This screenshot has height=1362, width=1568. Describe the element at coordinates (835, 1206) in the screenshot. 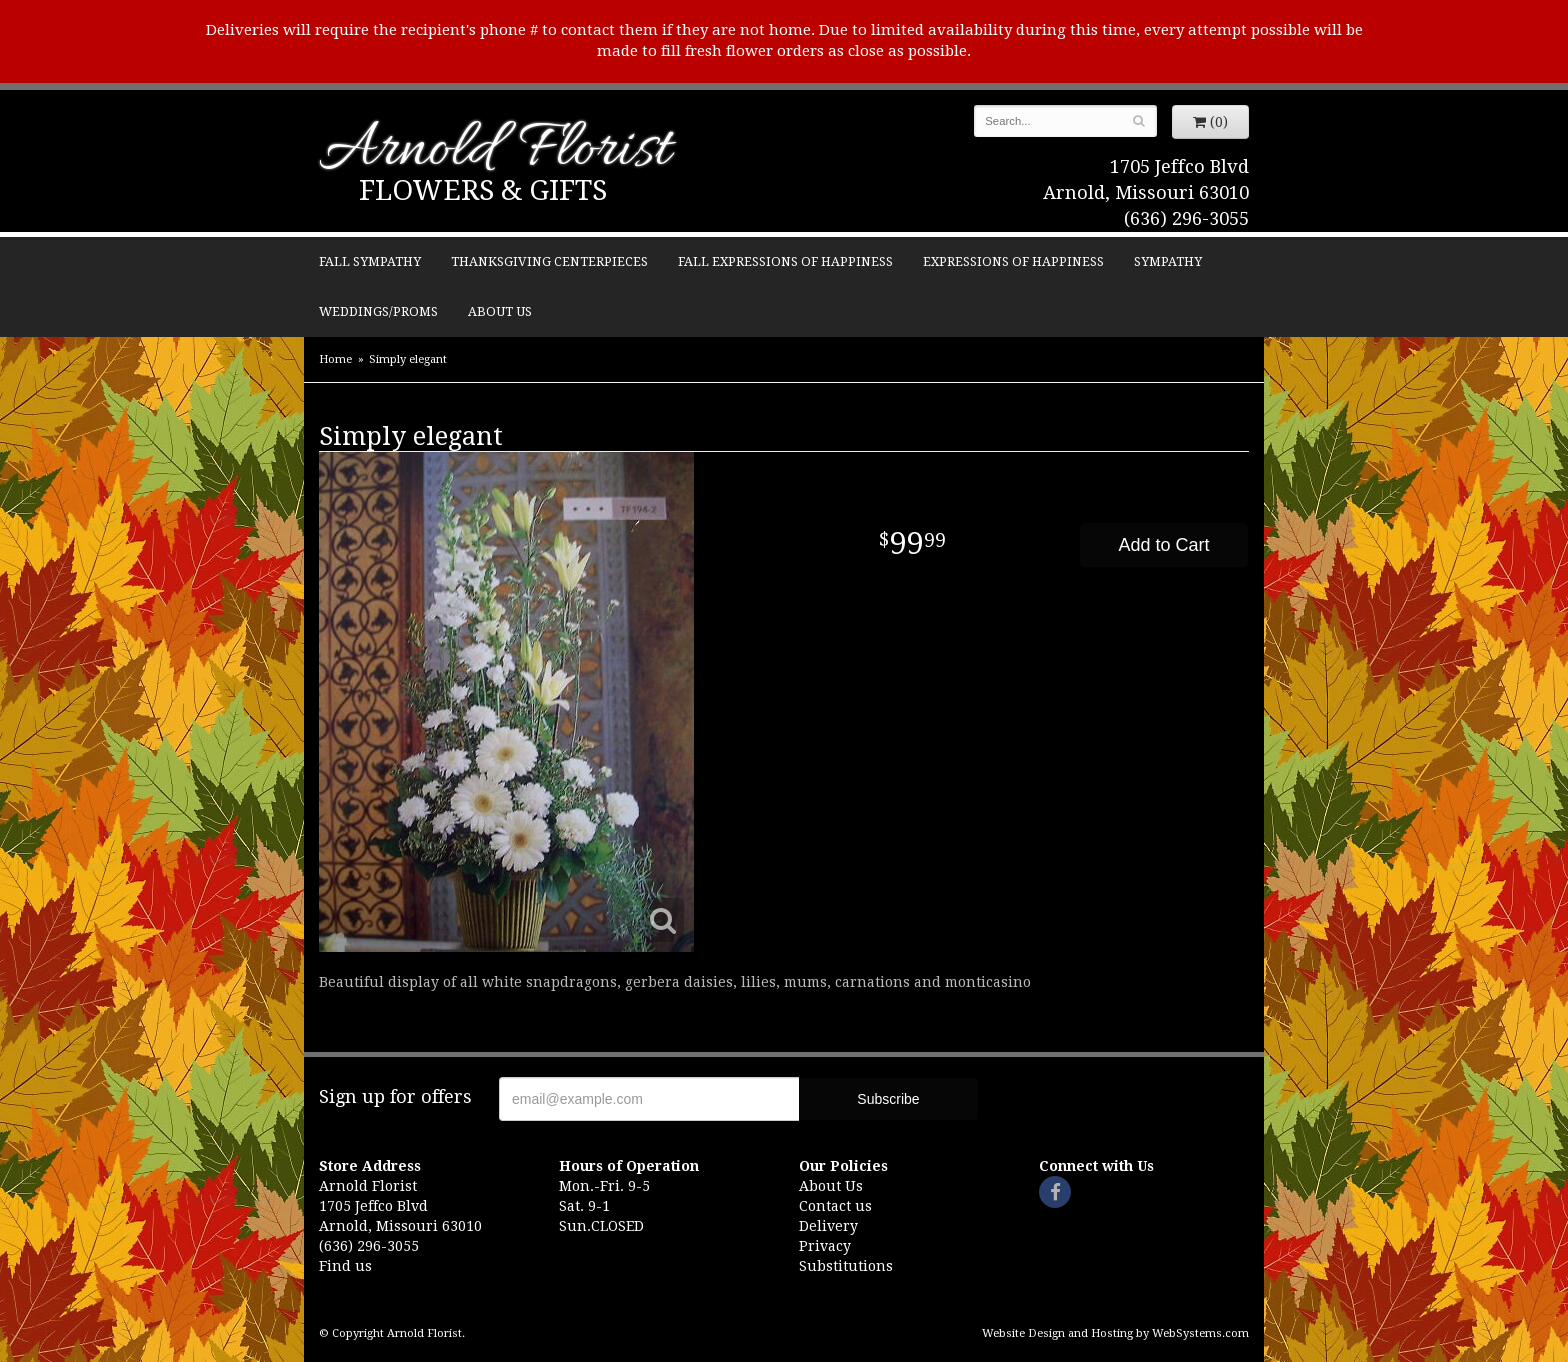

I see `Contact us` at that location.